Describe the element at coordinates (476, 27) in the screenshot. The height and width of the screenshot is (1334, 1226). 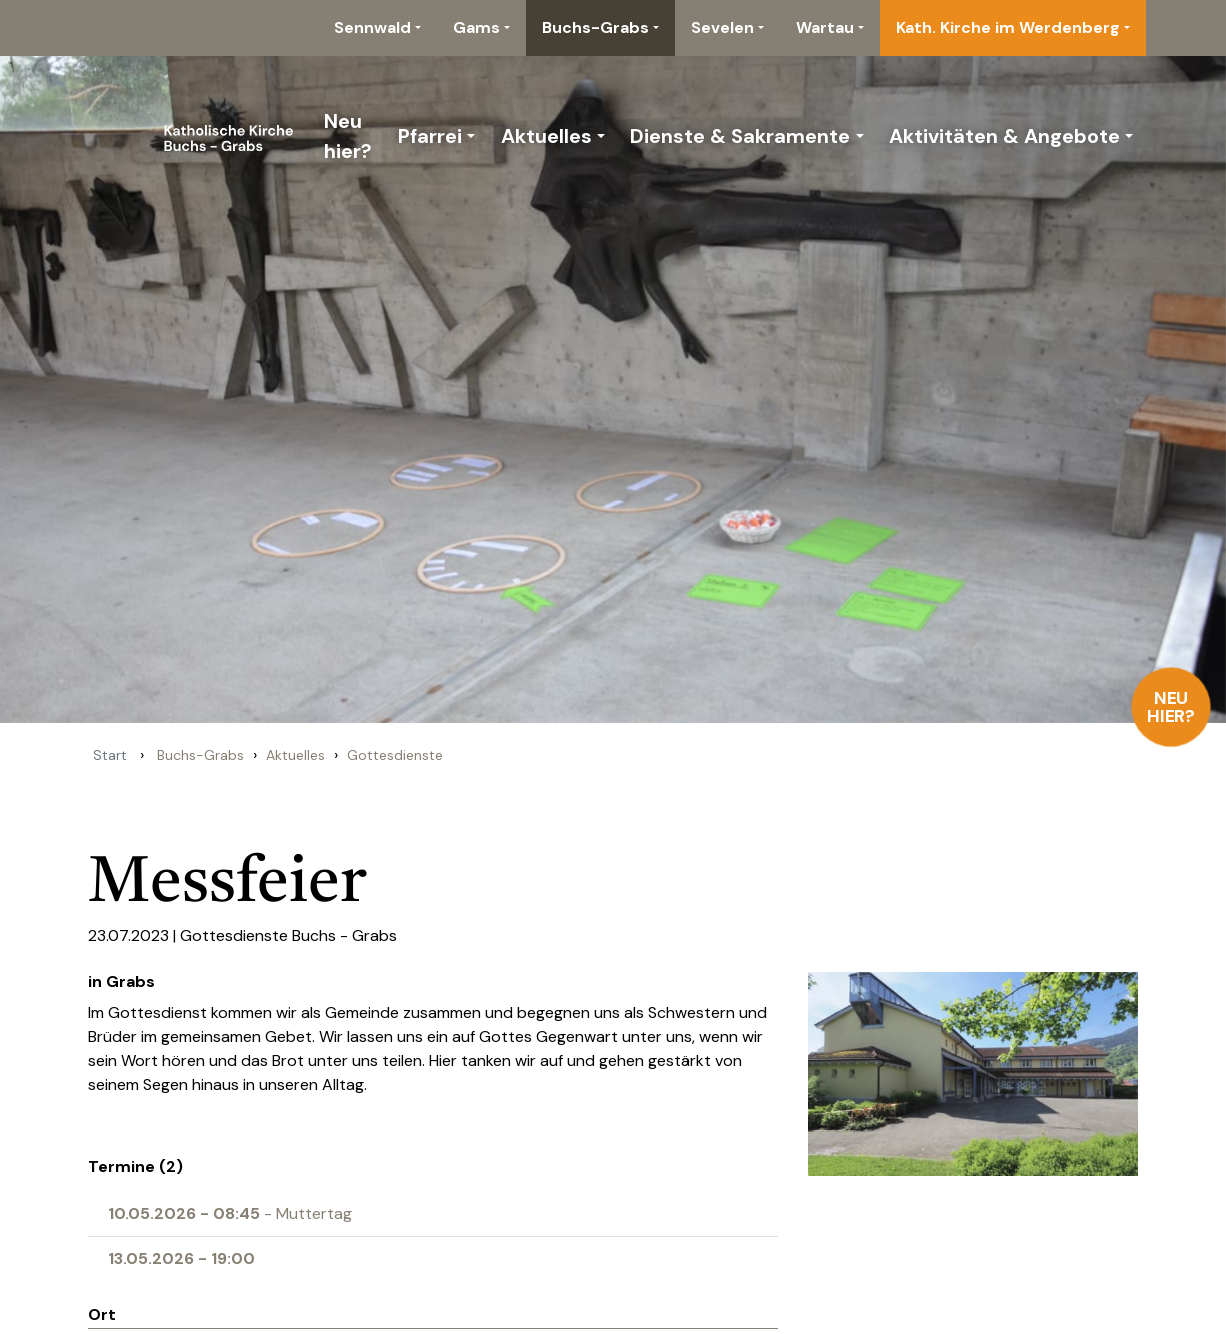
I see `Gams` at that location.